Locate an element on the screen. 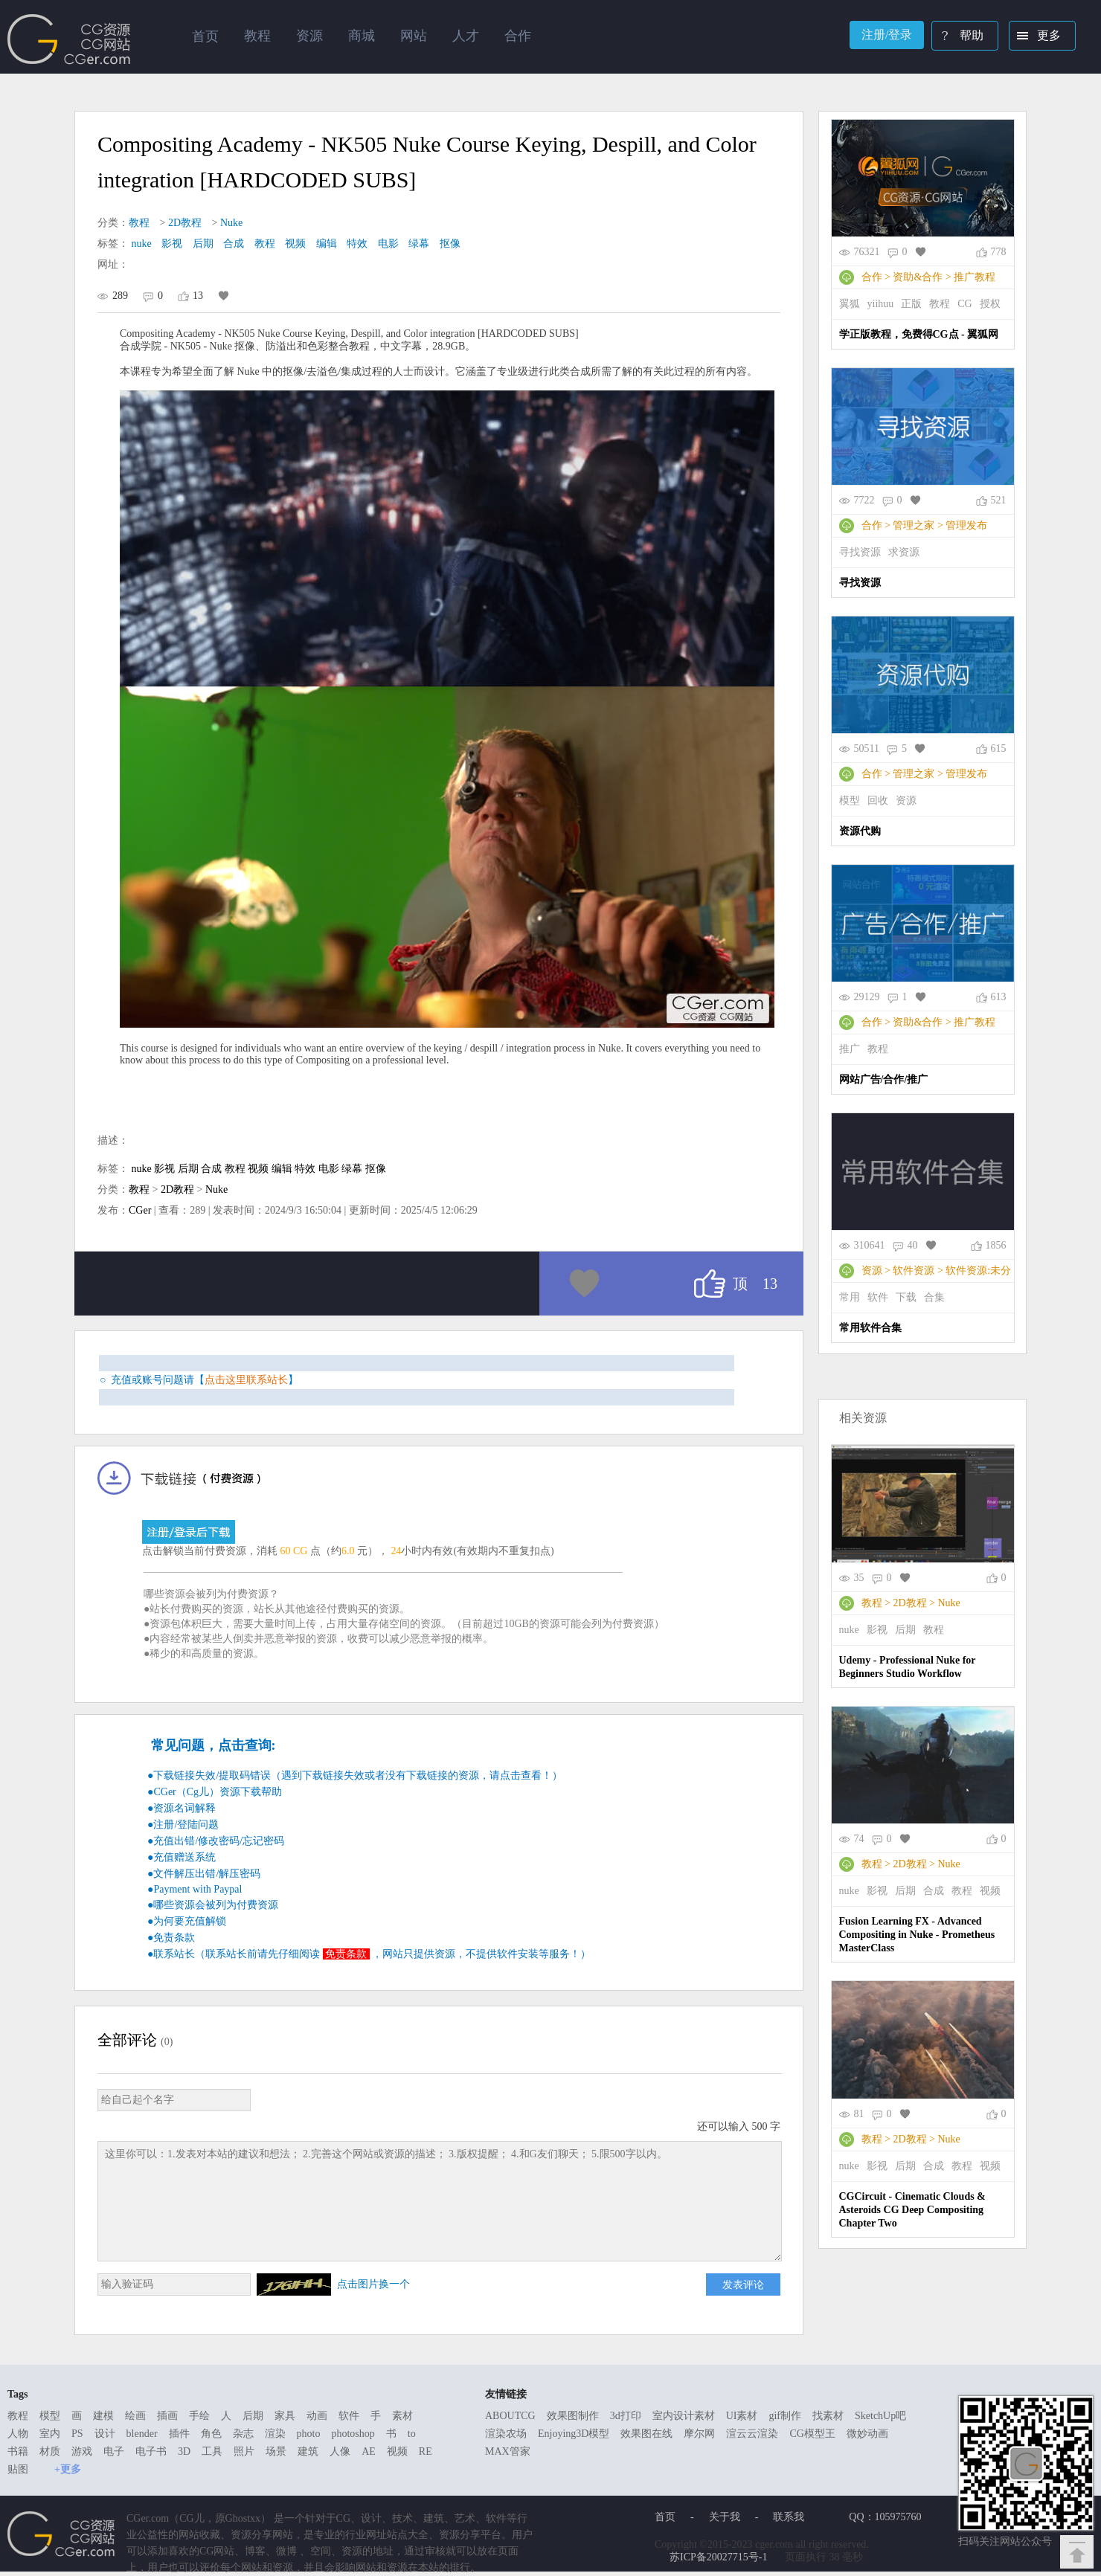 This screenshot has width=1101, height=2576. 编辑 is located at coordinates (326, 243).